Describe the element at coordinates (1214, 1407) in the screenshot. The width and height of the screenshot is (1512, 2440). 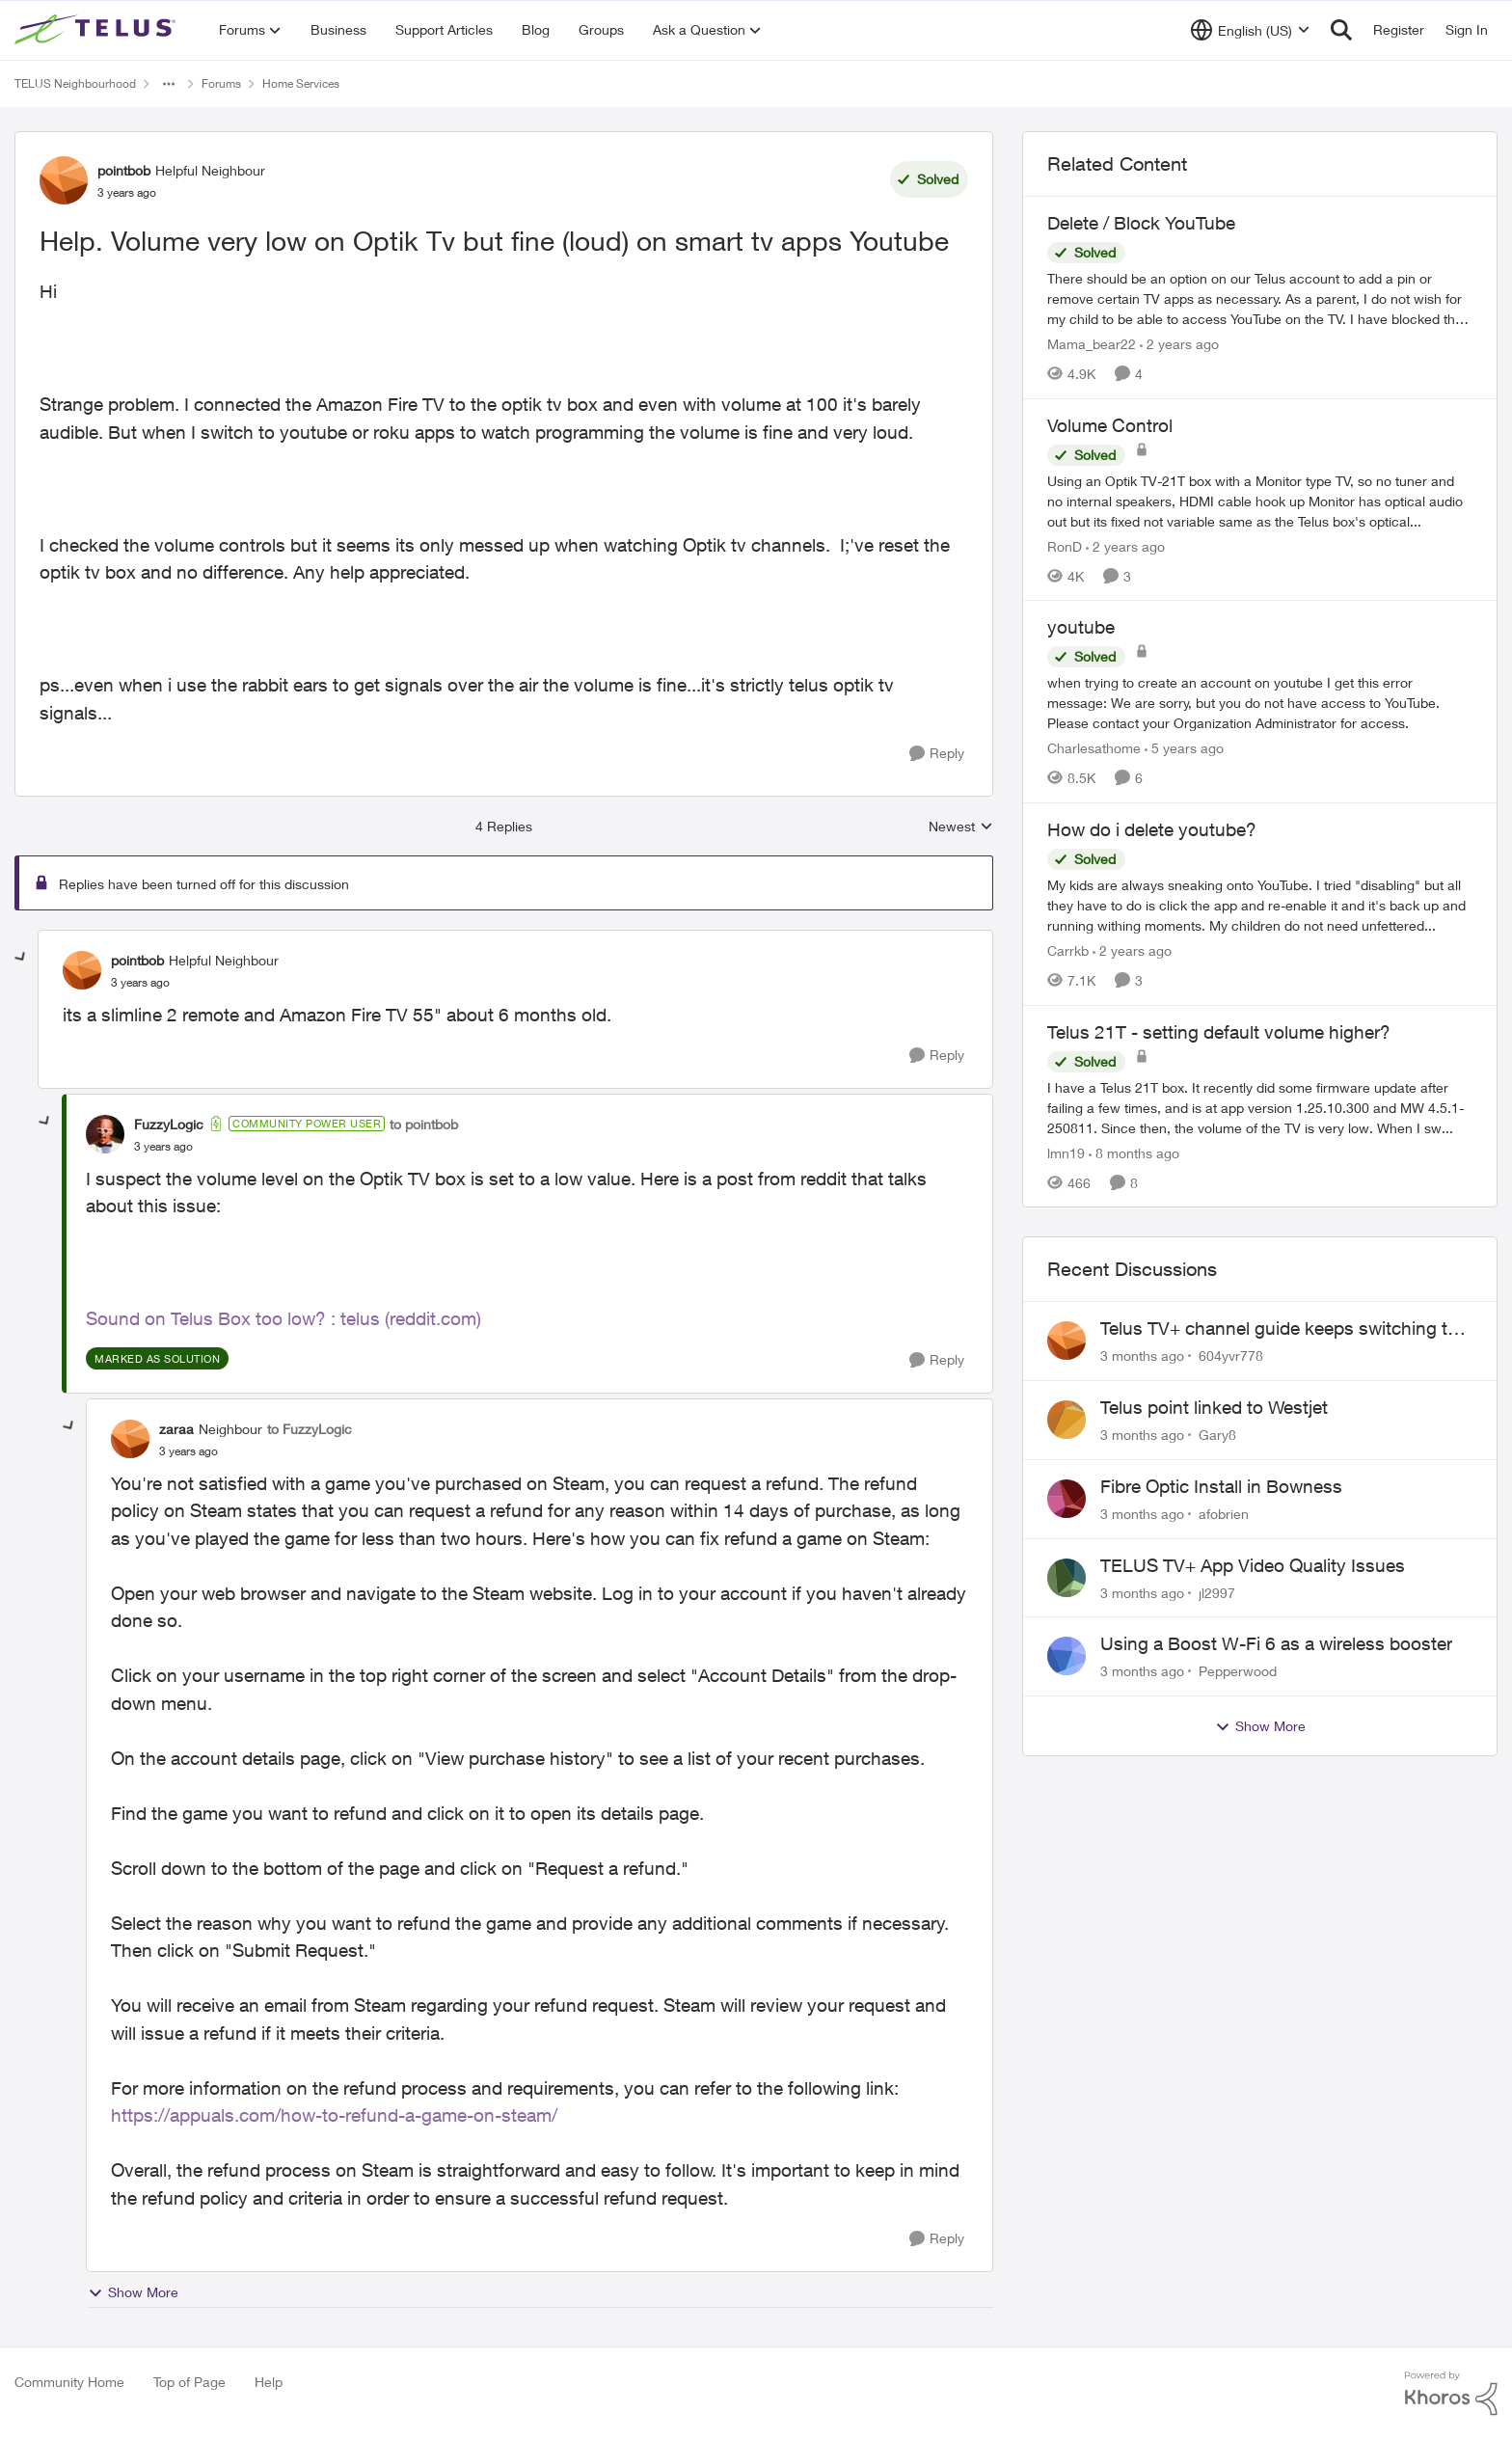
I see `Telus point linked to Westjet` at that location.